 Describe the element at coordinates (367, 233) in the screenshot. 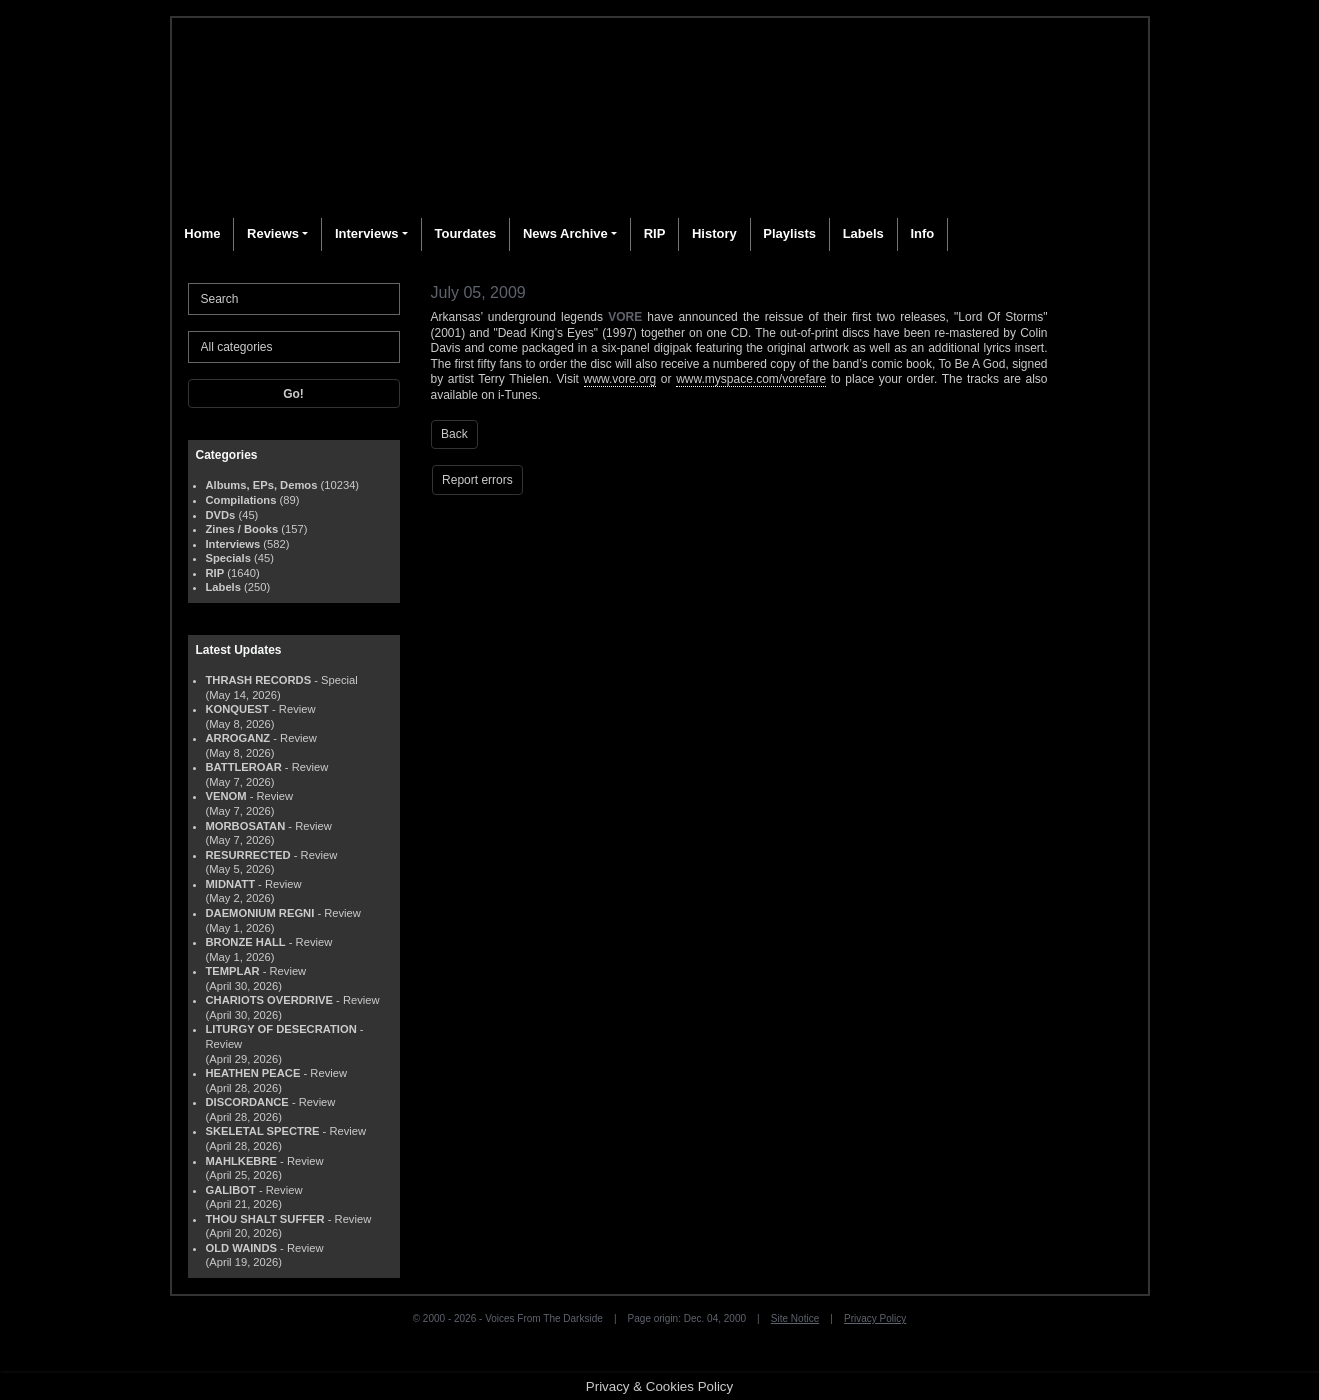

I see `Interviews` at that location.